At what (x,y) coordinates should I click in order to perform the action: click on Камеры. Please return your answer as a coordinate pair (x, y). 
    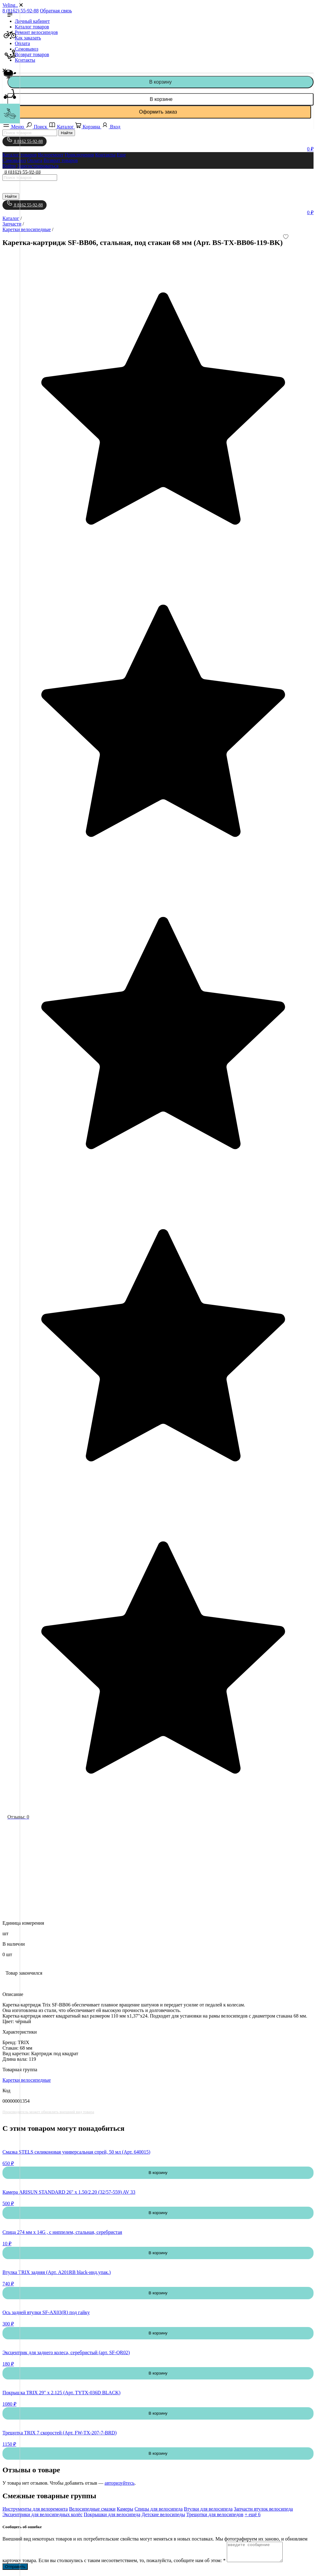
    Looking at the image, I should click on (125, 2509).